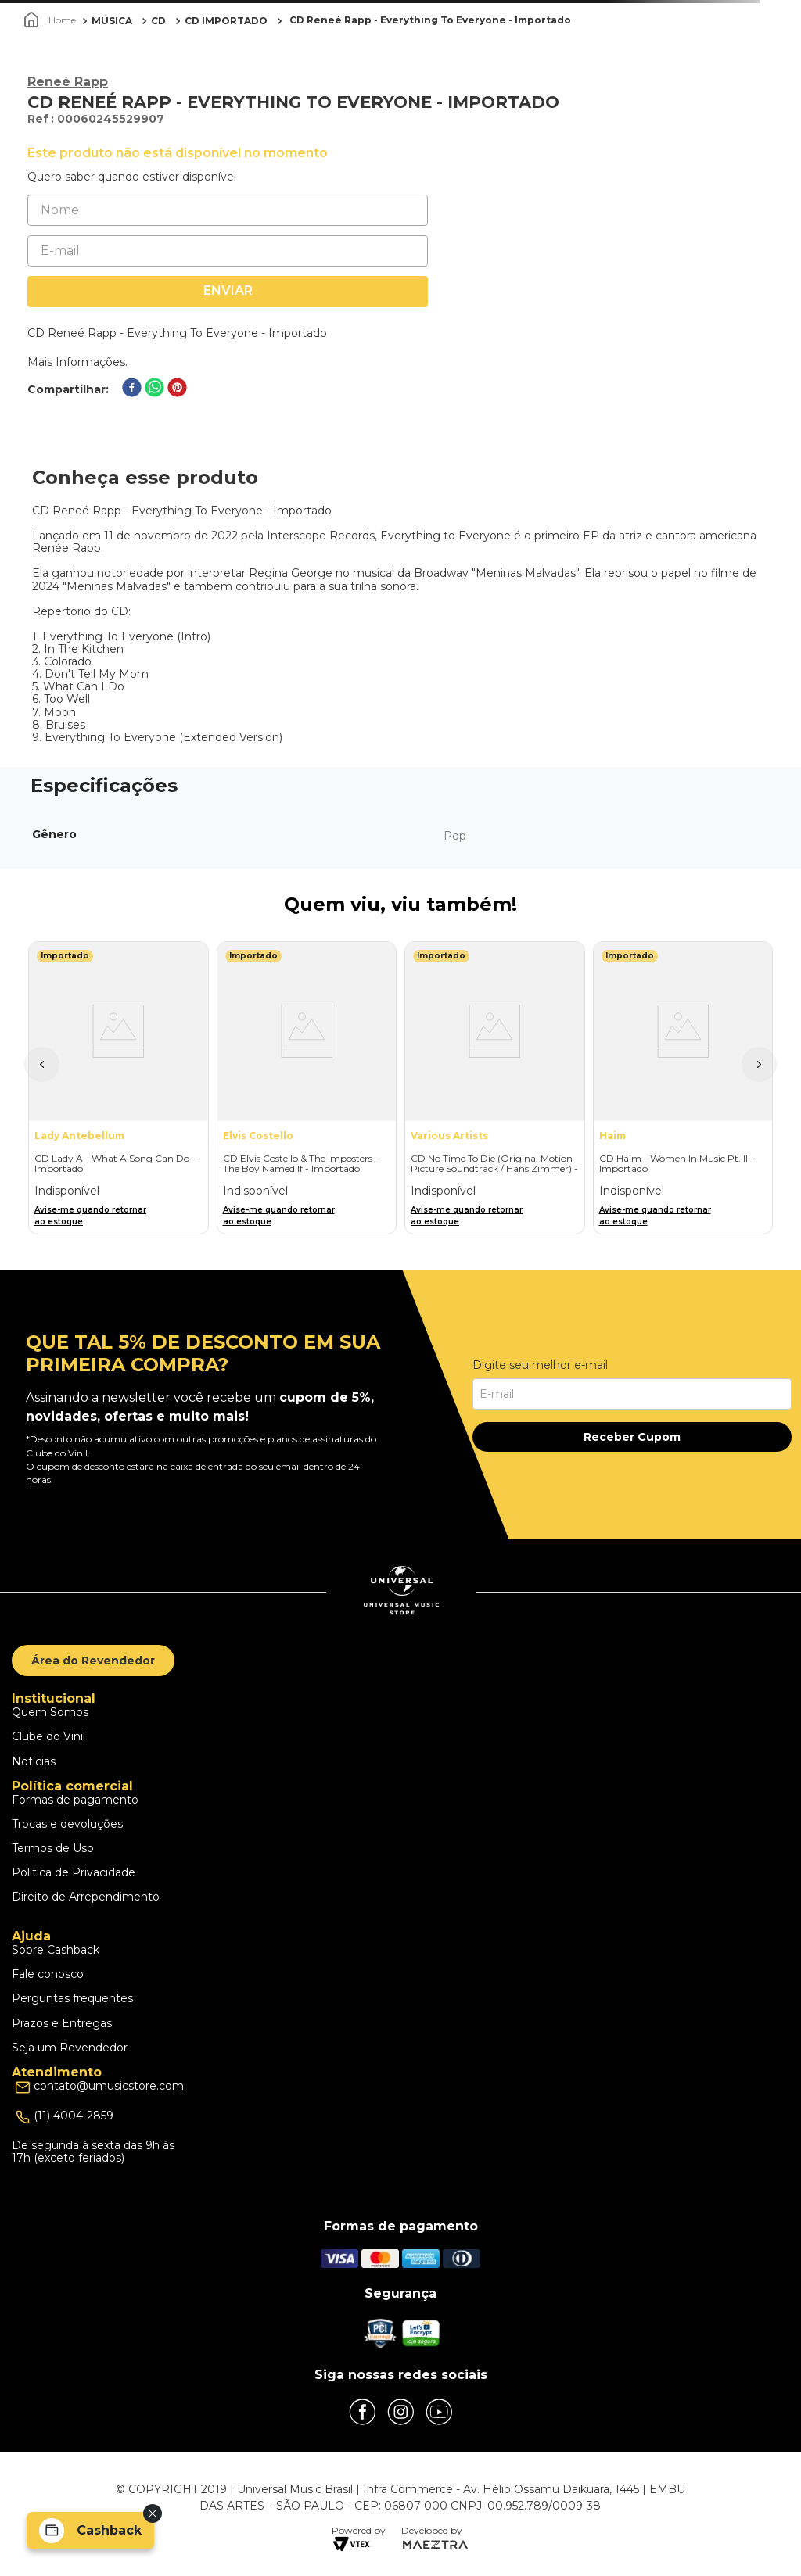 Image resolution: width=801 pixels, height=2576 pixels. I want to click on [pinterest], so click(177, 389).